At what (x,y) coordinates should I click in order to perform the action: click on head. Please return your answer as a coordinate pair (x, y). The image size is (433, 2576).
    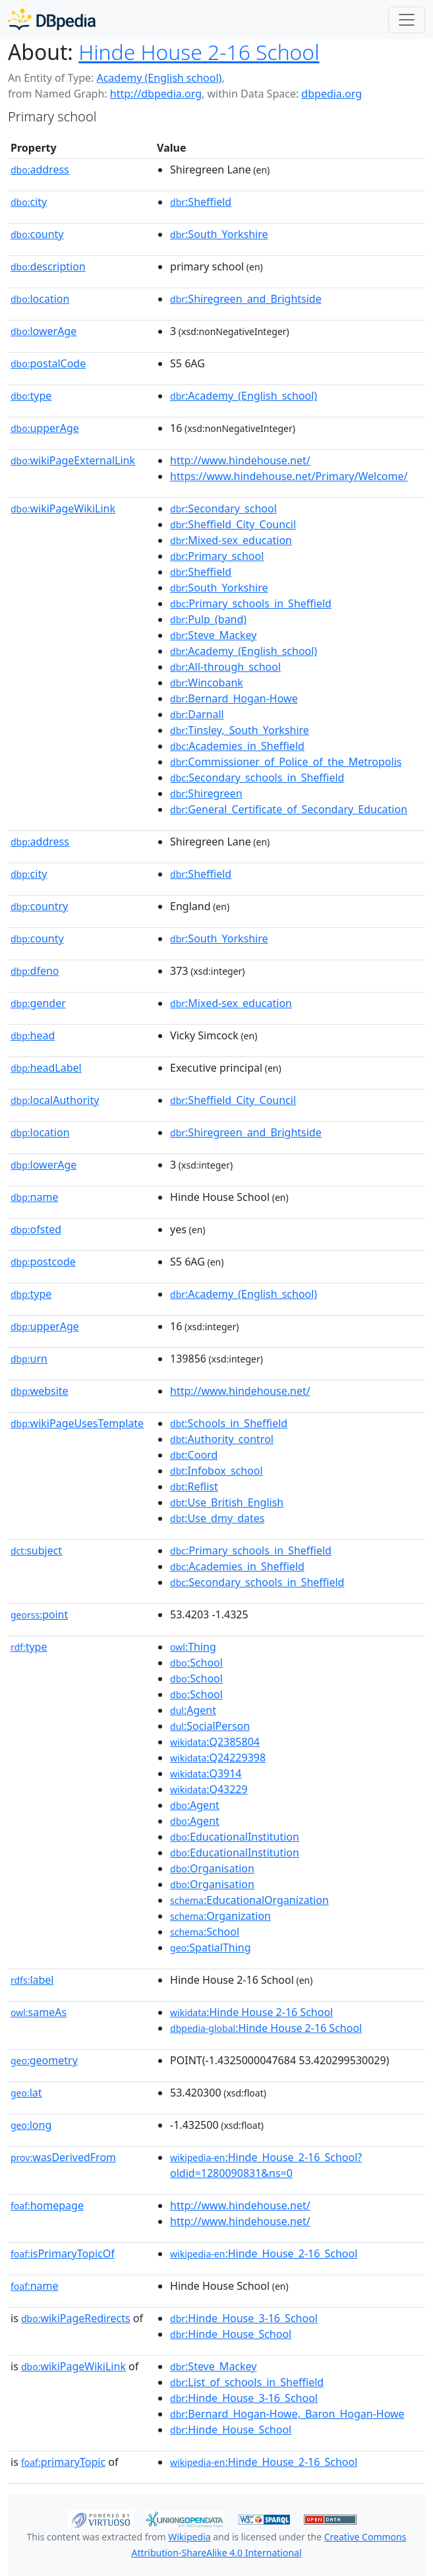
    Looking at the image, I should click on (33, 1035).